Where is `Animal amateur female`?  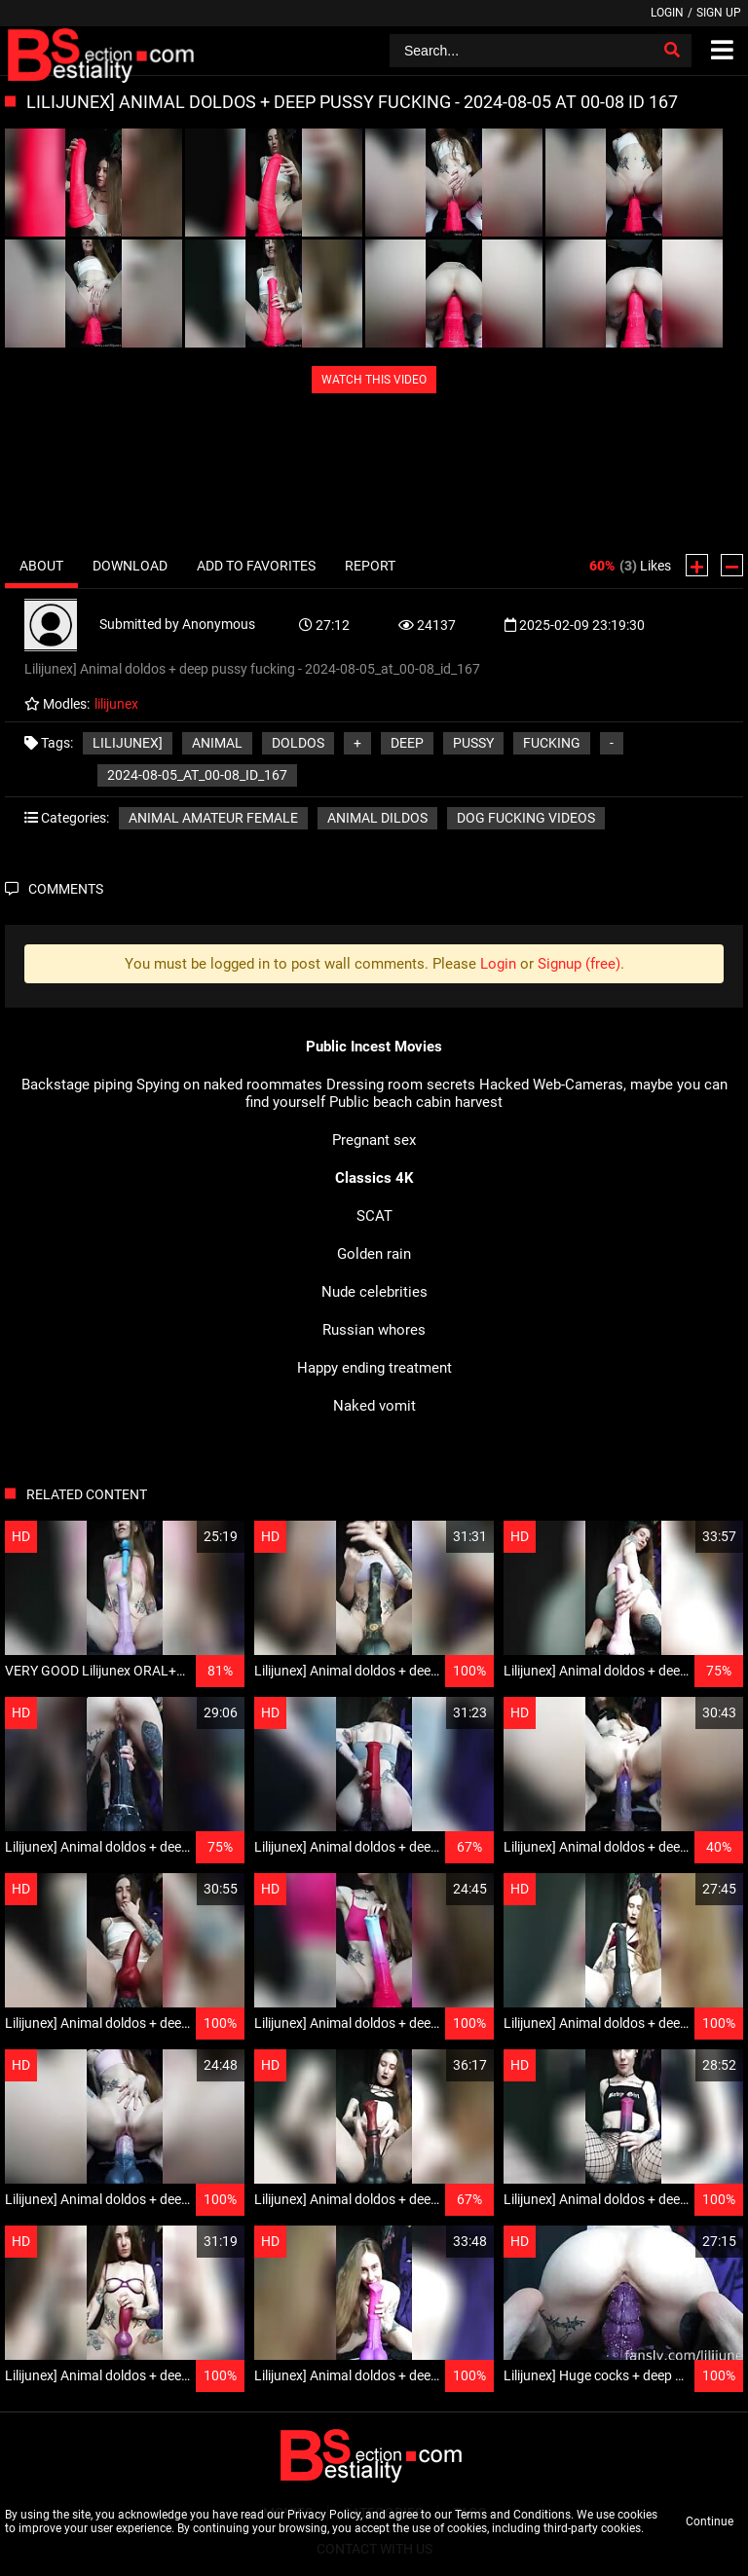
Animal amateur female is located at coordinates (213, 818).